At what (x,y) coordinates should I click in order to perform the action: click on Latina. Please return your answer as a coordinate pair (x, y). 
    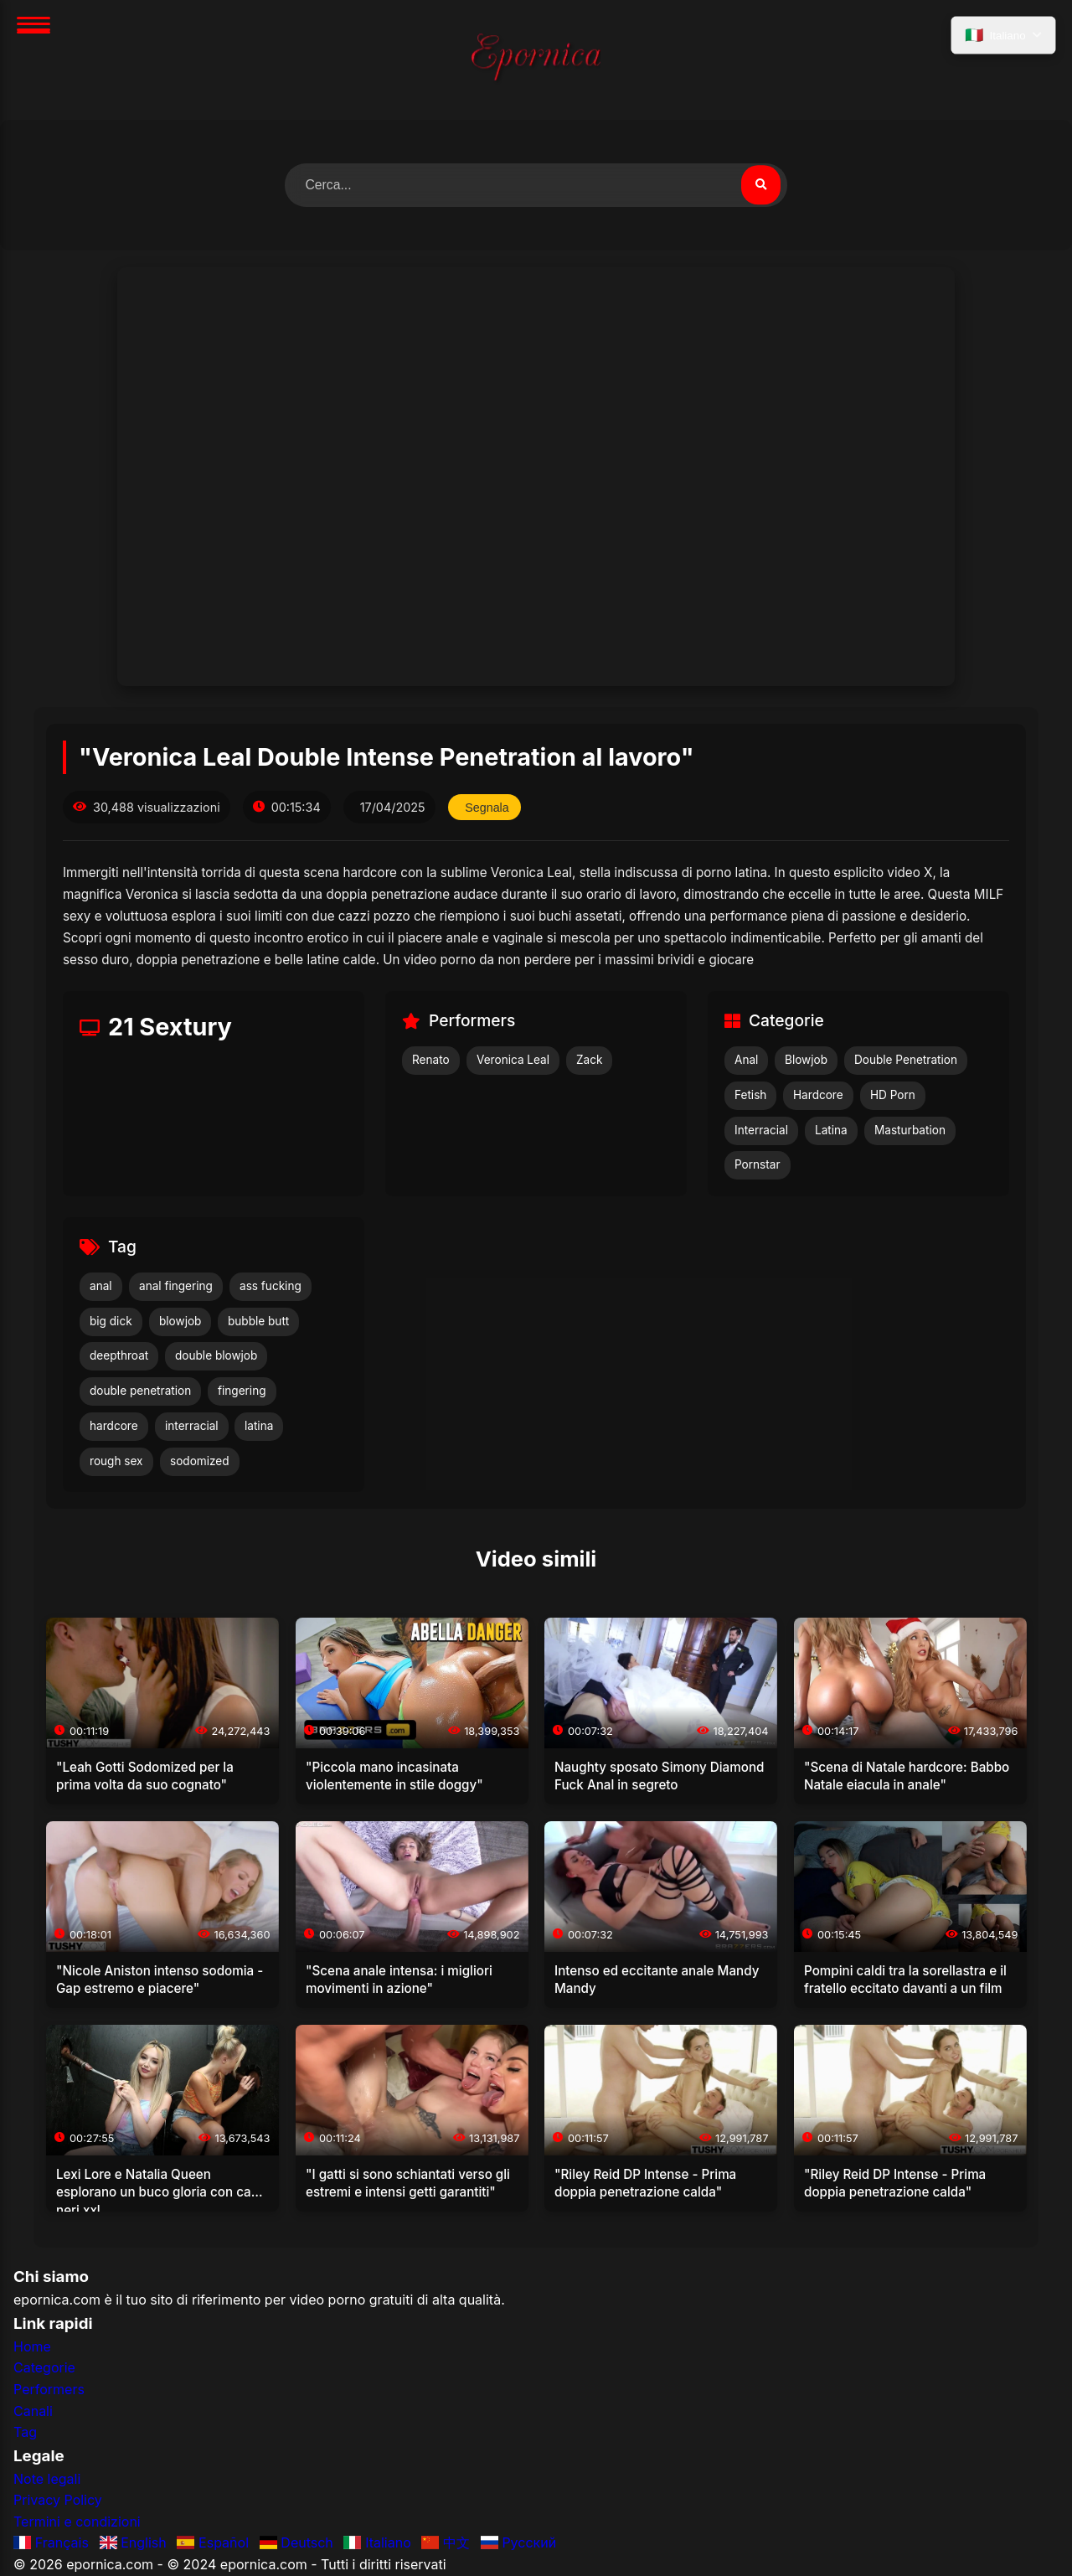
    Looking at the image, I should click on (831, 1130).